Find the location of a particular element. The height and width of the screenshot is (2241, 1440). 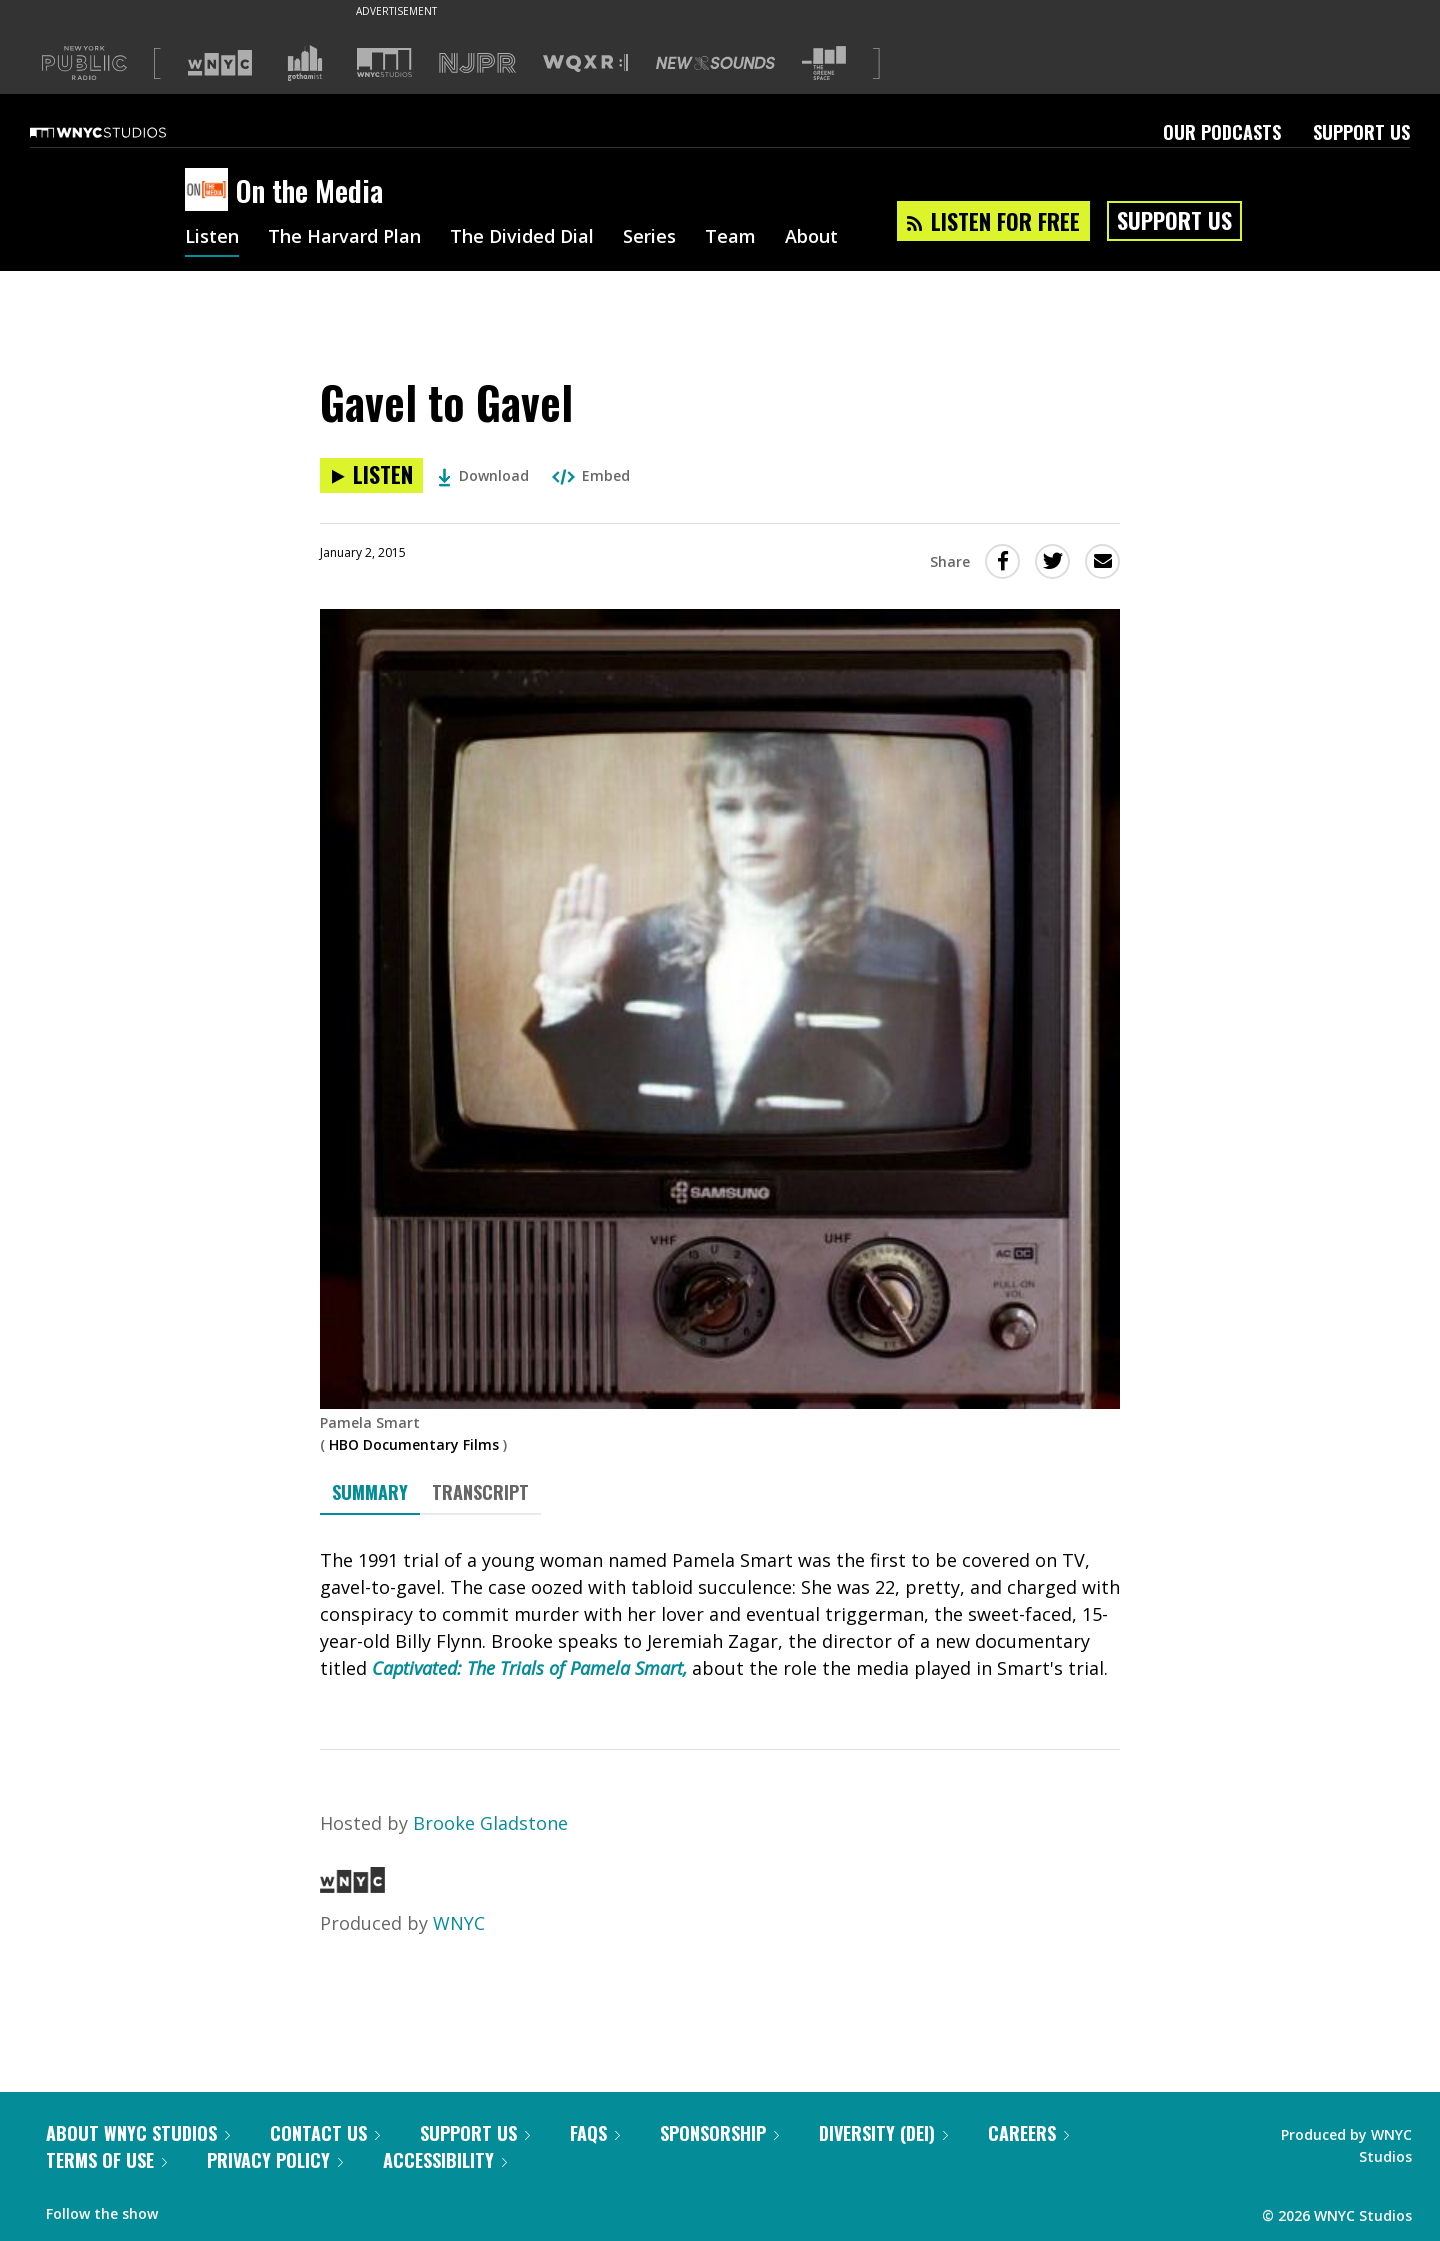

About WNYC Studios is located at coordinates (138, 2133).